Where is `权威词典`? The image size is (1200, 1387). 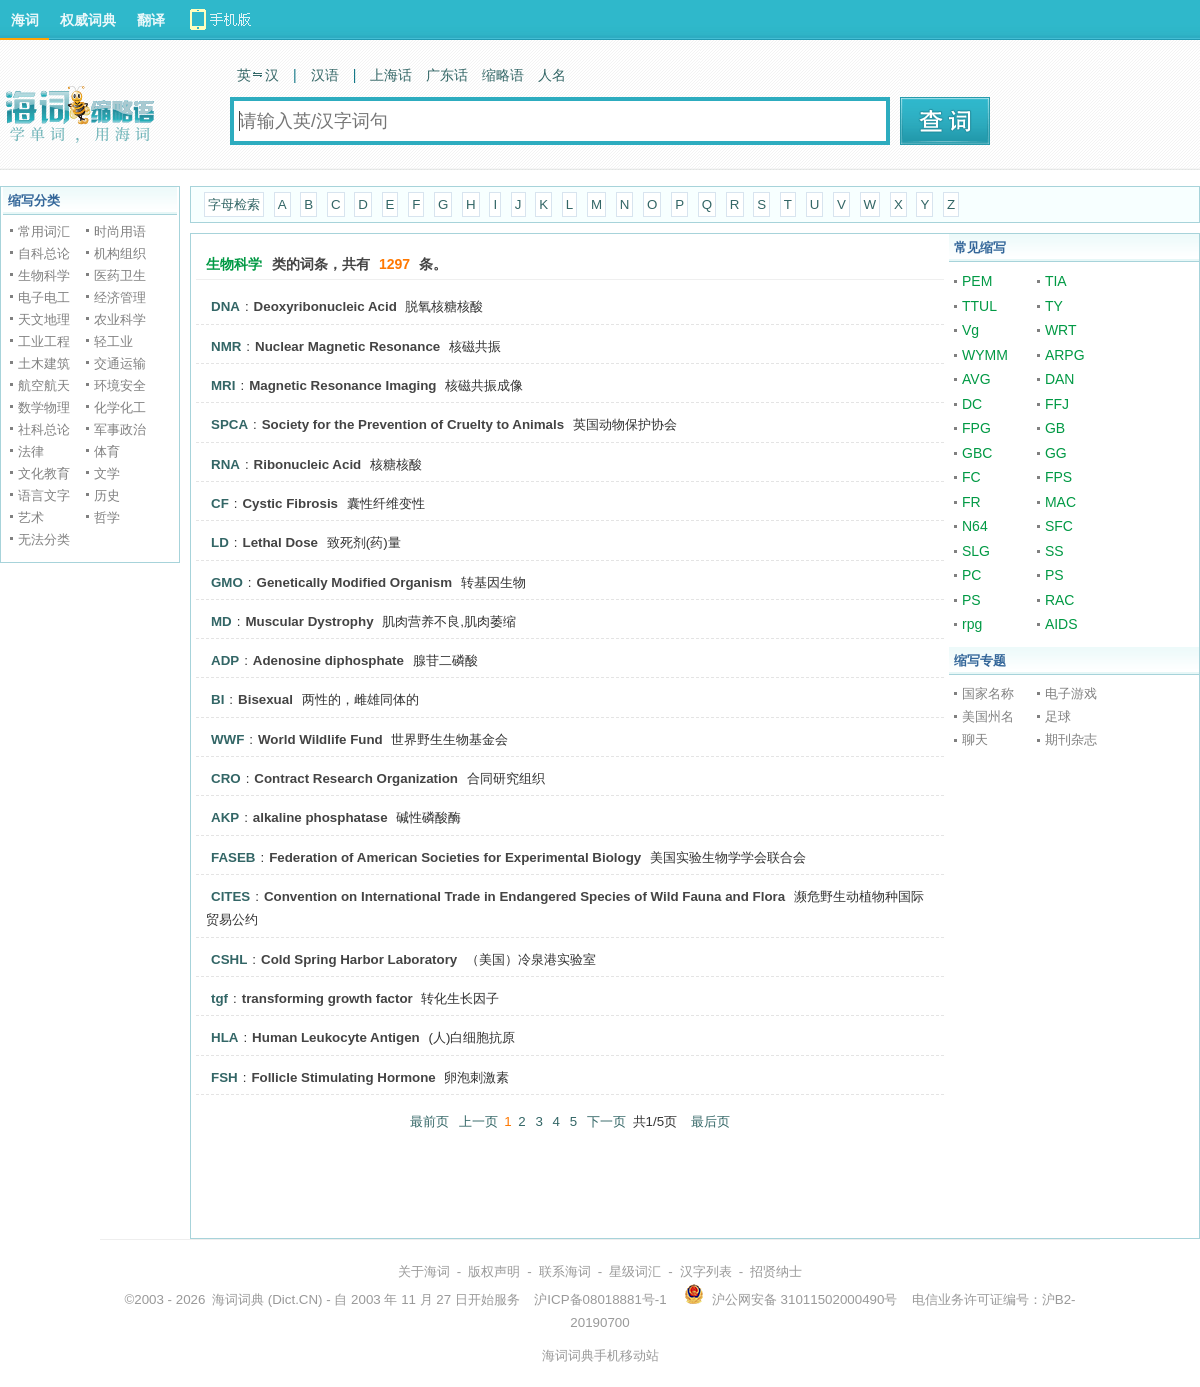 权威词典 is located at coordinates (88, 20).